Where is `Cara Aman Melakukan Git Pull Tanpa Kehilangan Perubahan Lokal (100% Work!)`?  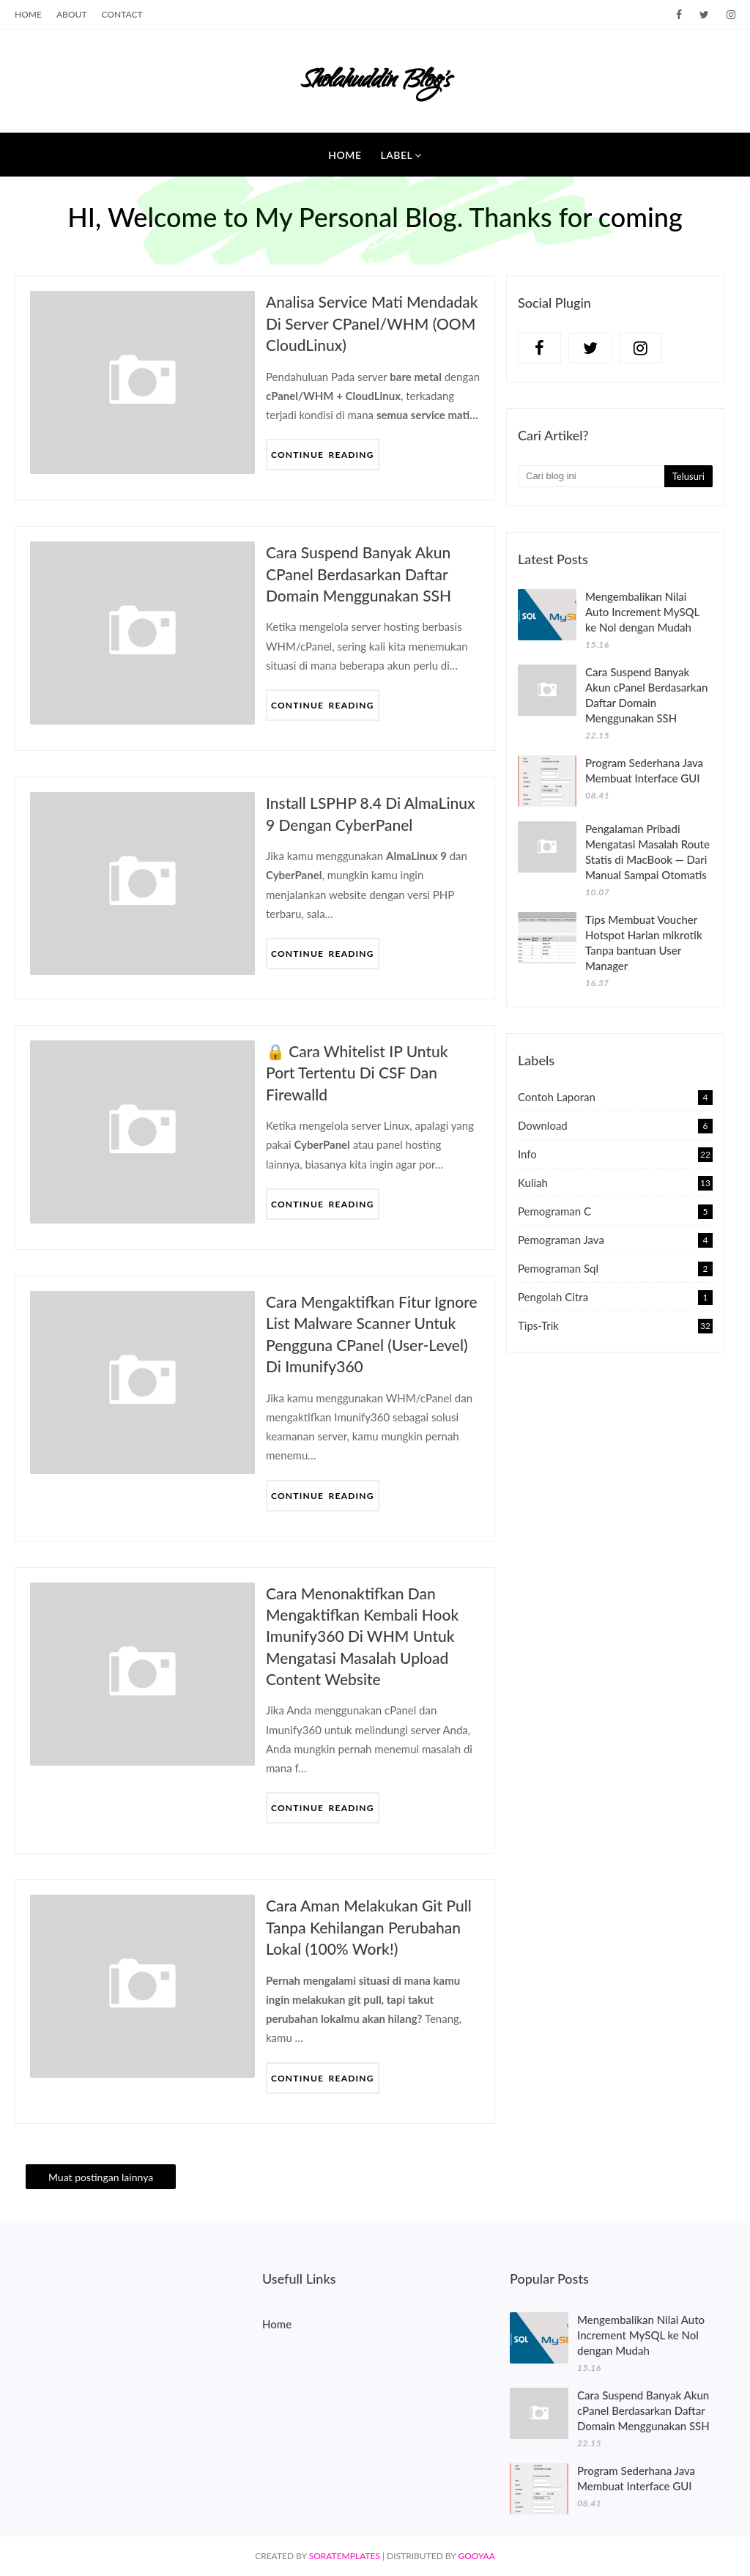
Cara Aman Melakukan Git Pull Tanpa Kehilangan Perubahan Lokal (100% Work!) is located at coordinates (369, 1927).